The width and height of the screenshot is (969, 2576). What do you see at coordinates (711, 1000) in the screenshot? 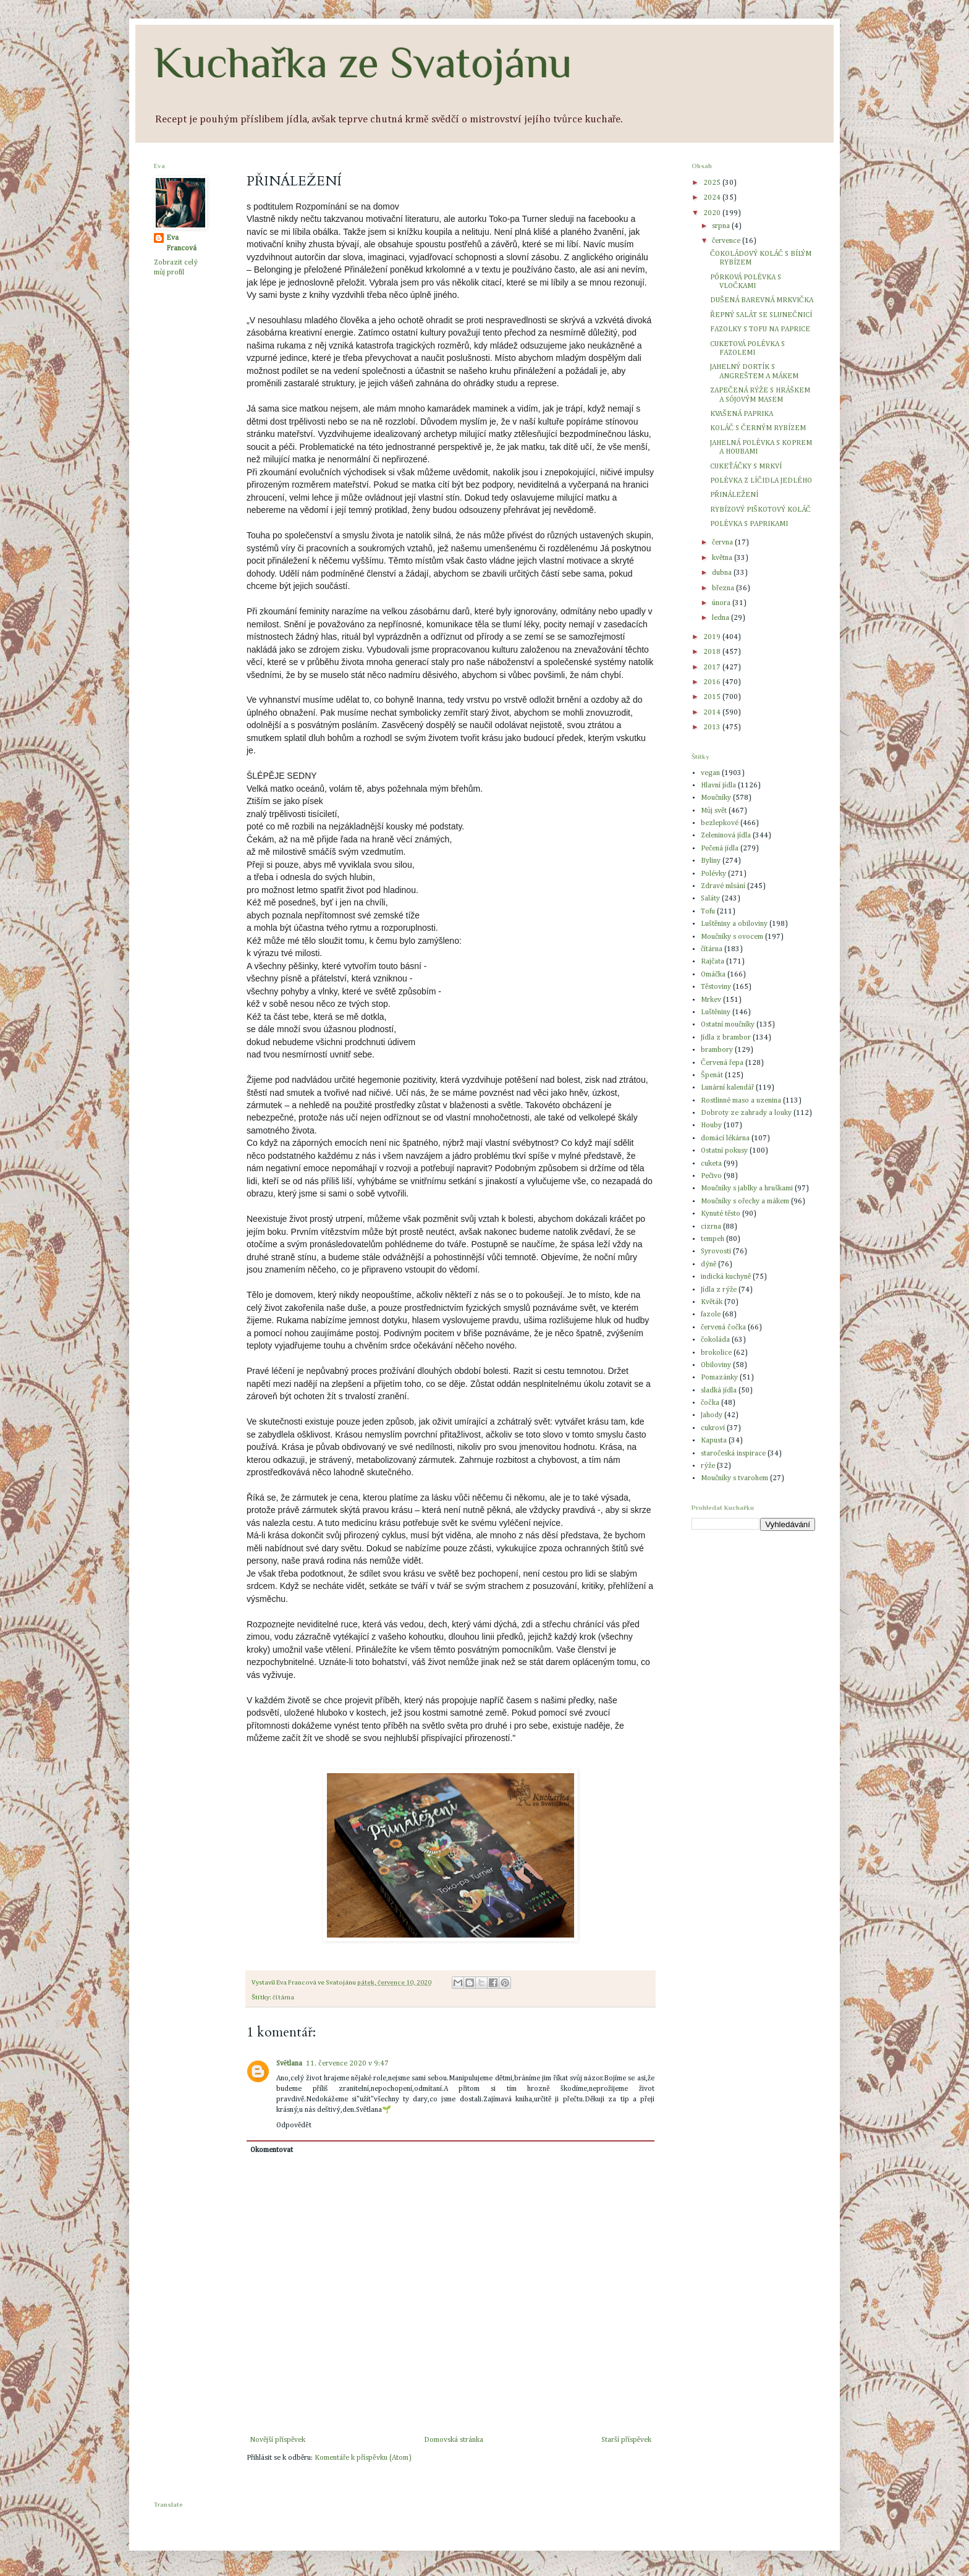
I see `Mrkev` at bounding box center [711, 1000].